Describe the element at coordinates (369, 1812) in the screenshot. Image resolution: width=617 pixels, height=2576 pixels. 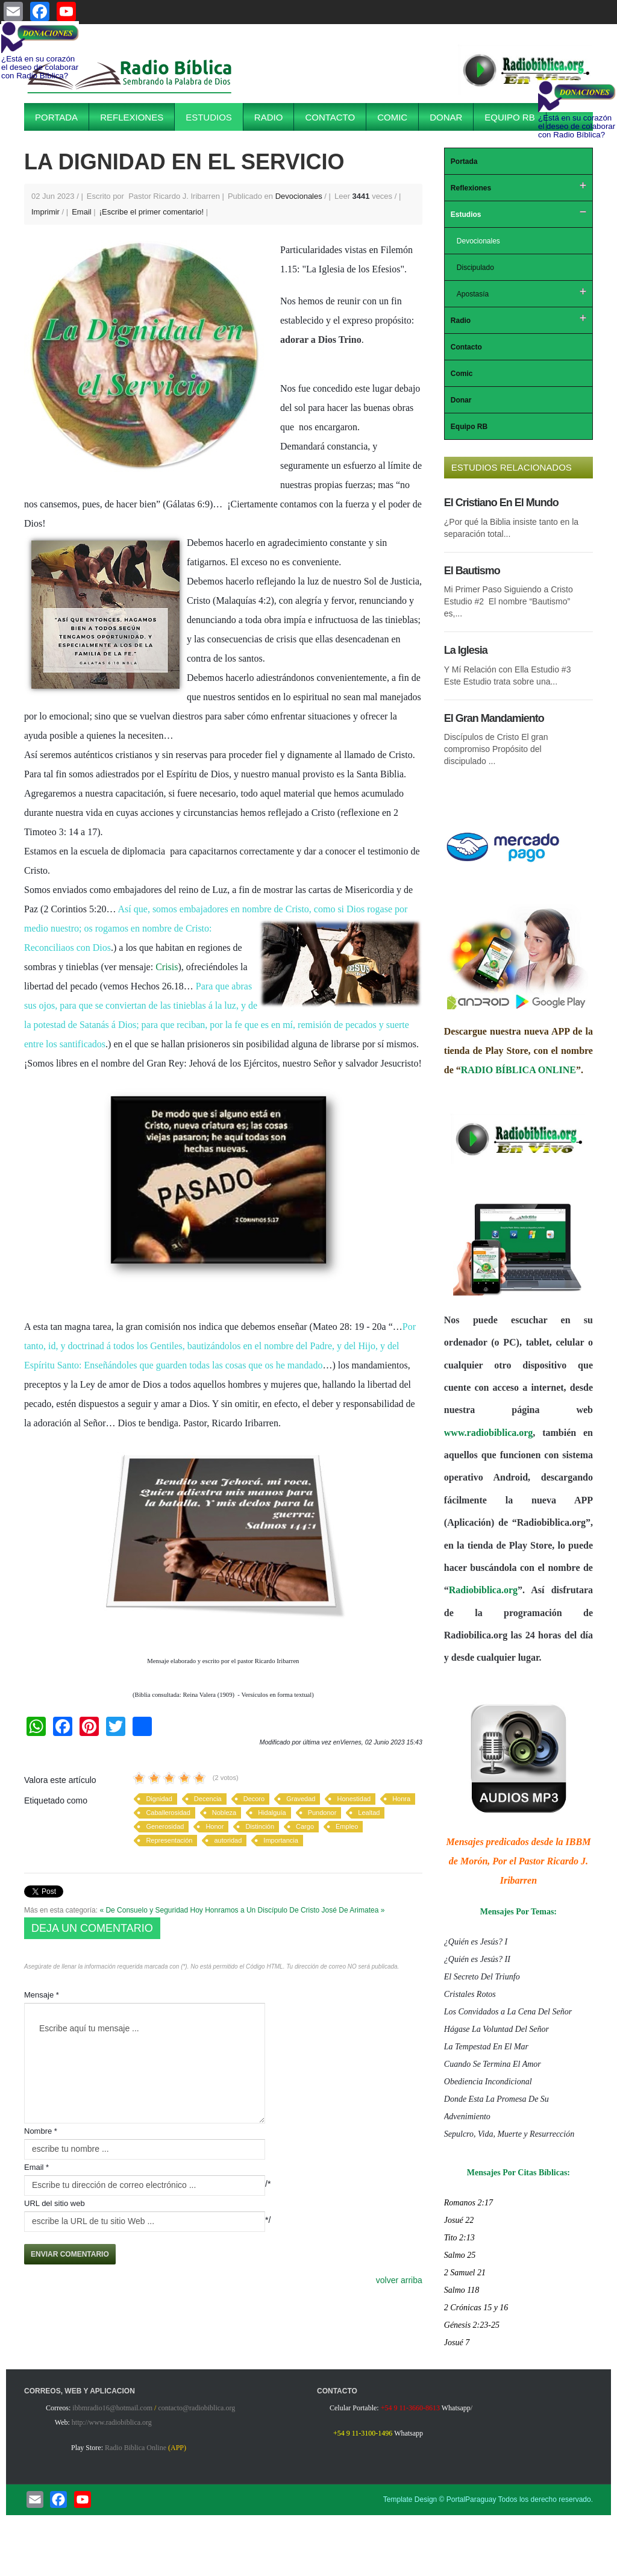
I see `Lealtad` at that location.